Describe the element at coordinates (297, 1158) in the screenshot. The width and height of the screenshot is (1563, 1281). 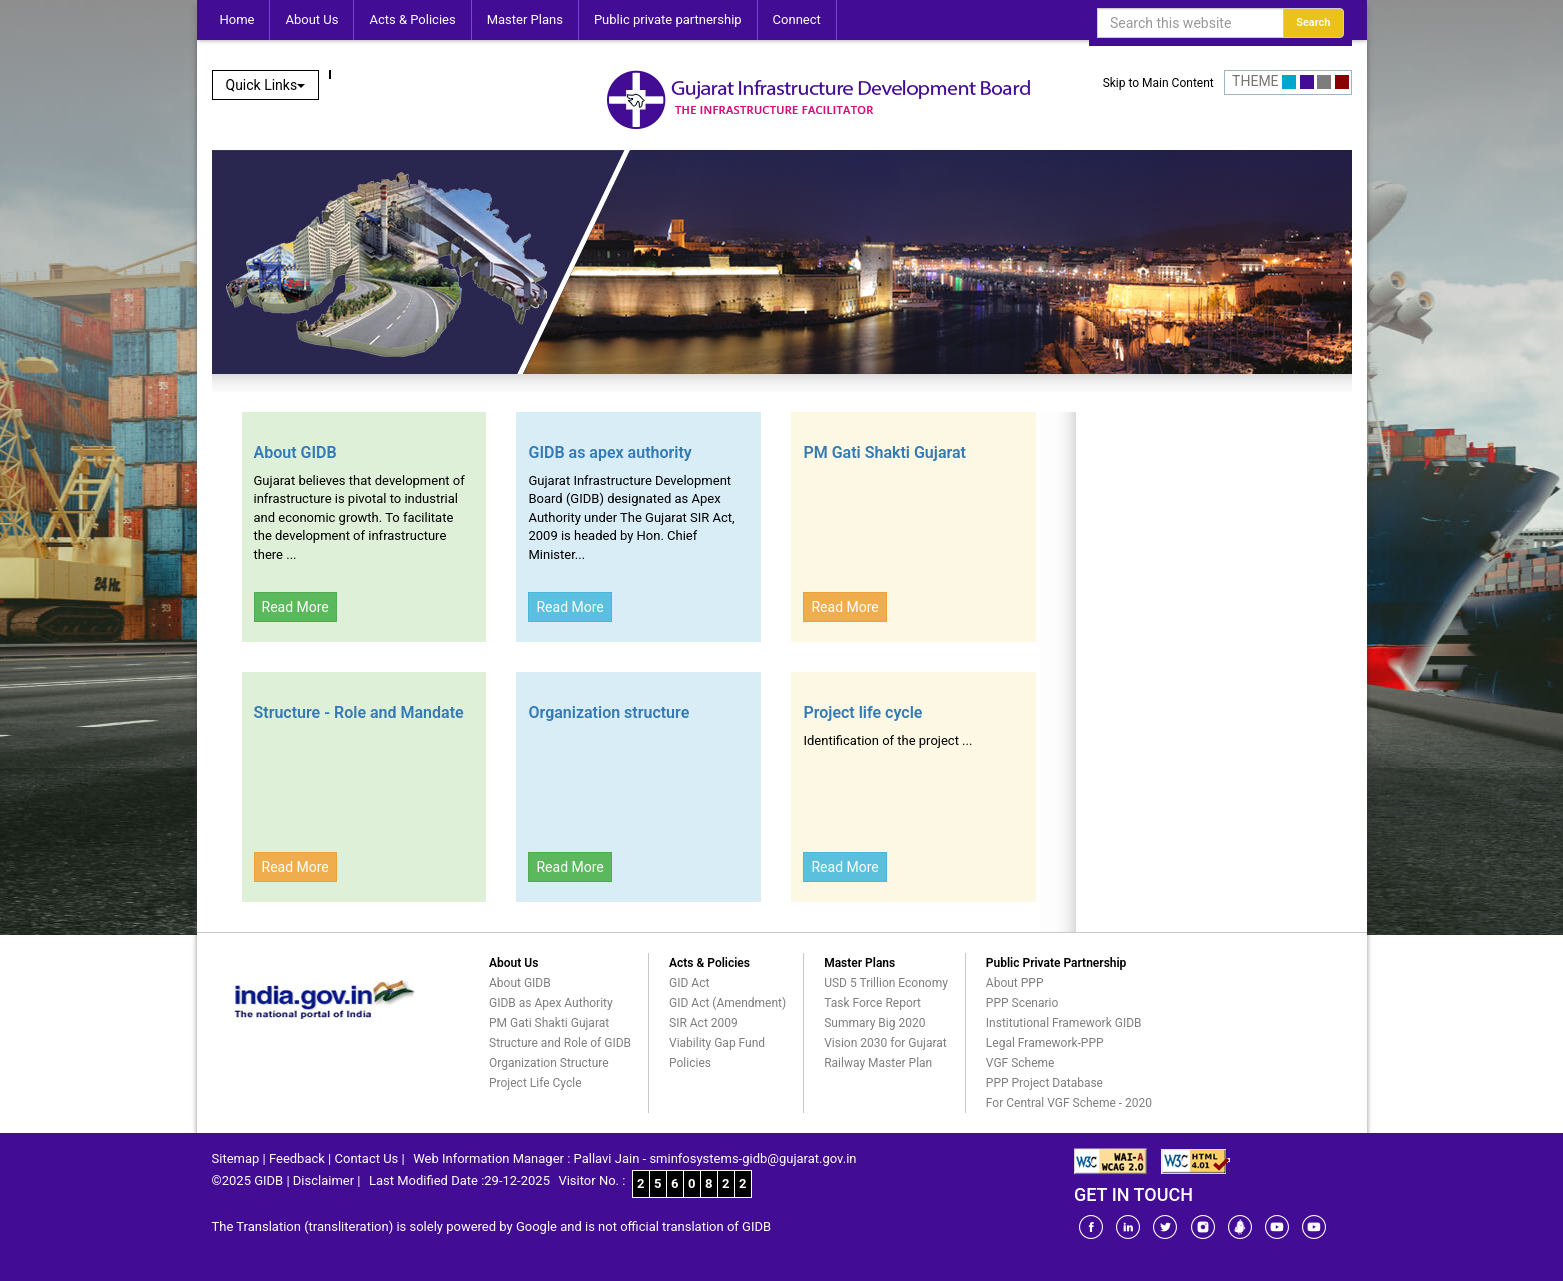
I see `Feedback` at that location.